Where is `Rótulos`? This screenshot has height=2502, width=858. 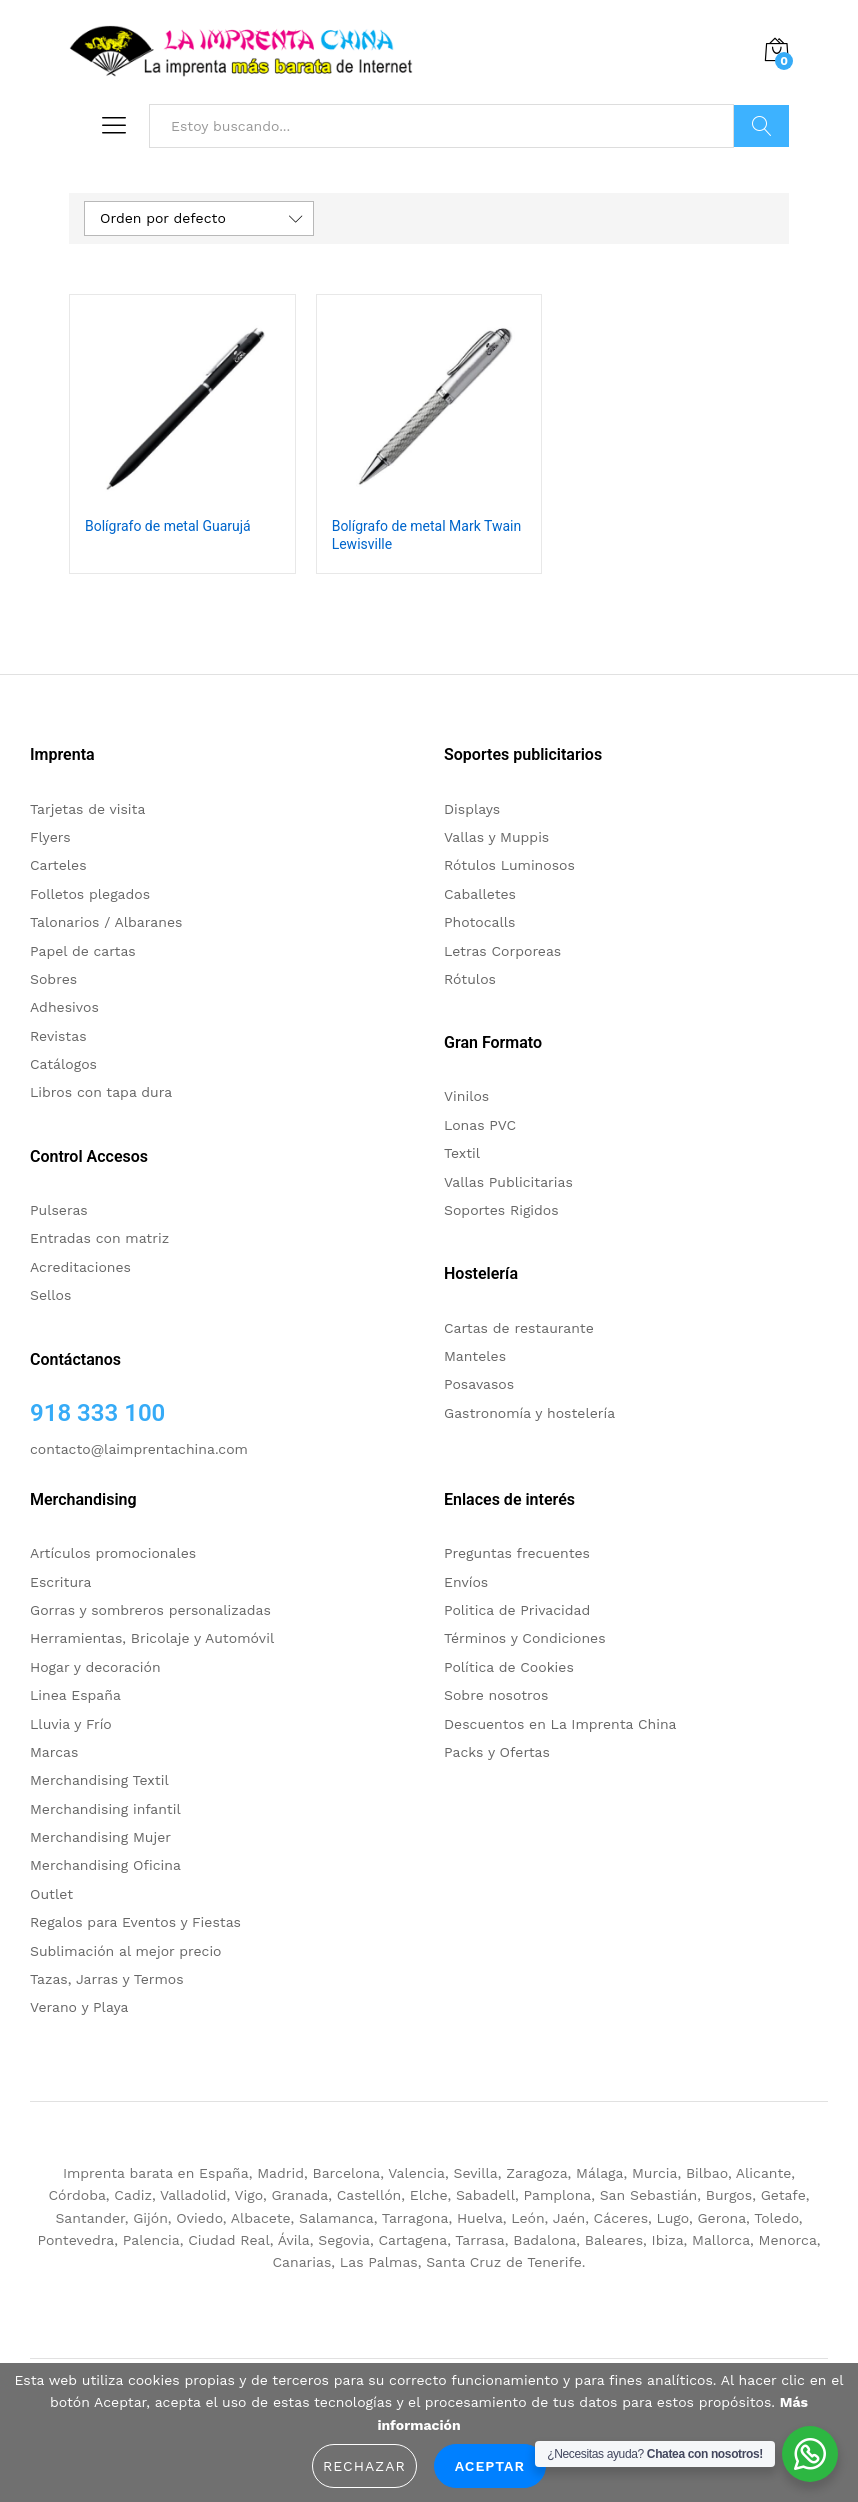 Rótulos is located at coordinates (470, 979).